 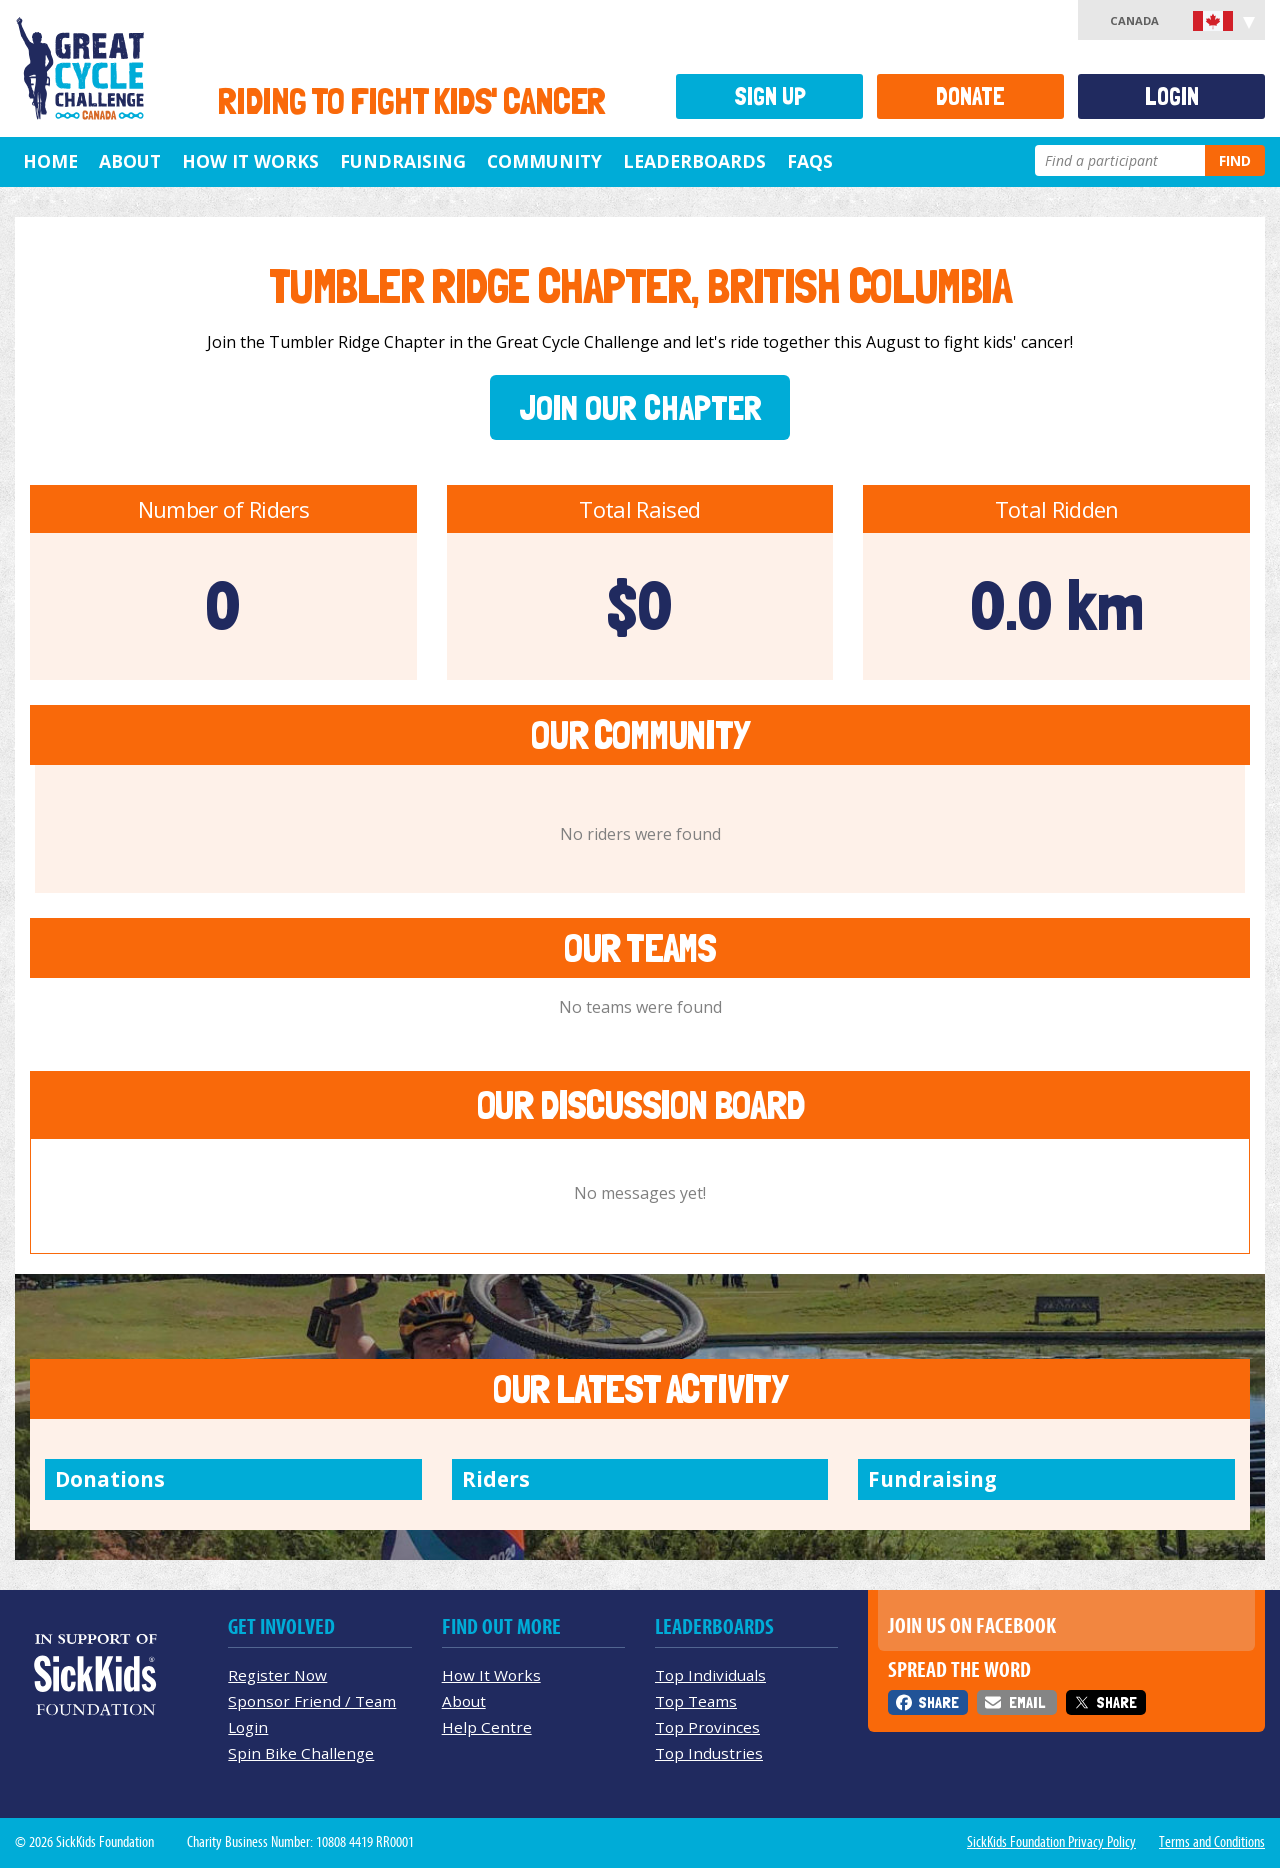 What do you see at coordinates (938, 1702) in the screenshot?
I see `Share` at bounding box center [938, 1702].